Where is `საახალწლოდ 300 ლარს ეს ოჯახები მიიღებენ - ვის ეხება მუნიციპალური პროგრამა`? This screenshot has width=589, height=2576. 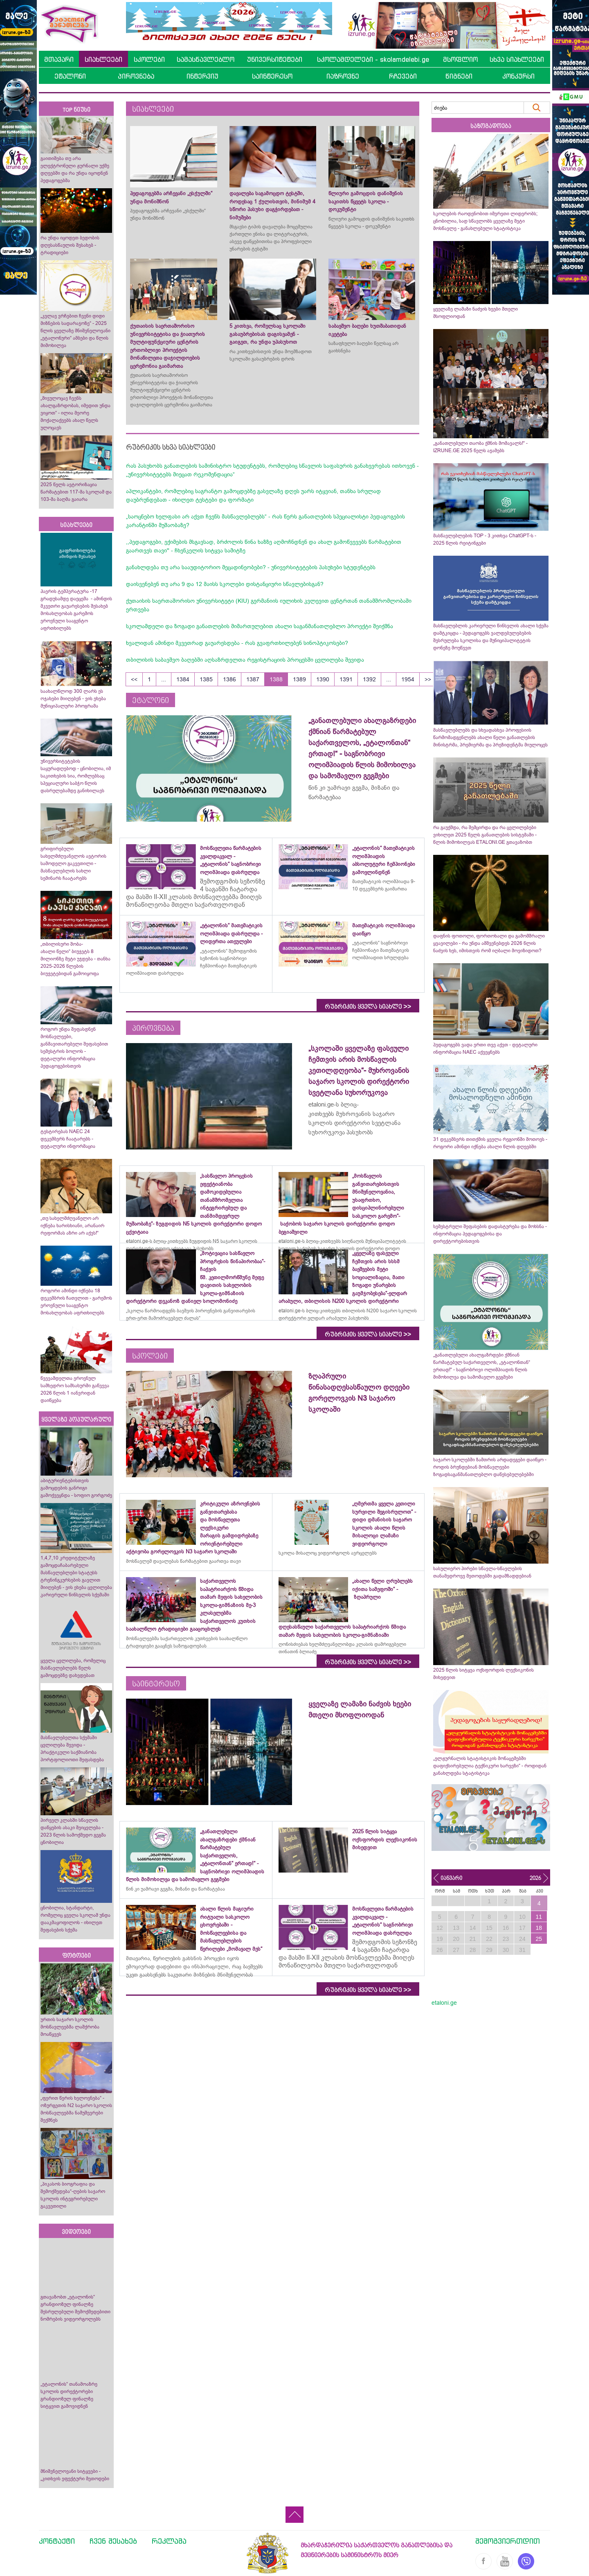
საახალწლოდ 300 ლარს ეს ოჯახები მიიღებენ - ვის ეხება მუნიციპალური პროგრამა is located at coordinates (73, 698).